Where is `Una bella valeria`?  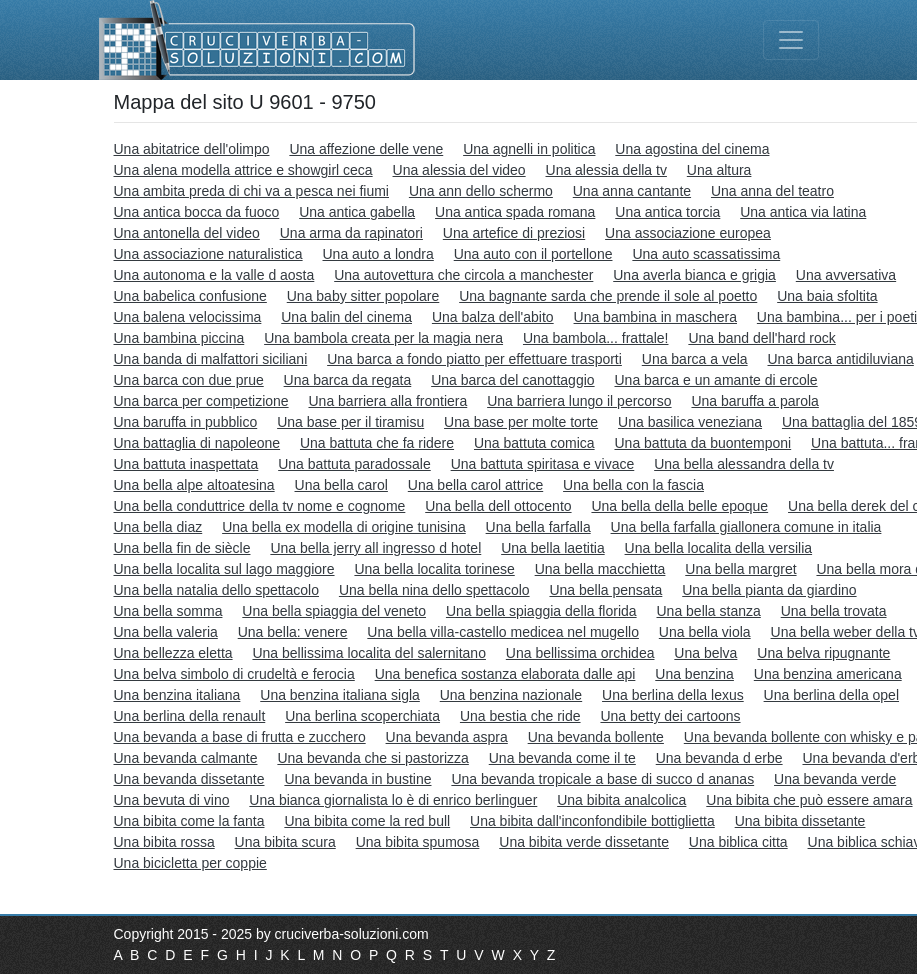 Una bella valeria is located at coordinates (166, 632).